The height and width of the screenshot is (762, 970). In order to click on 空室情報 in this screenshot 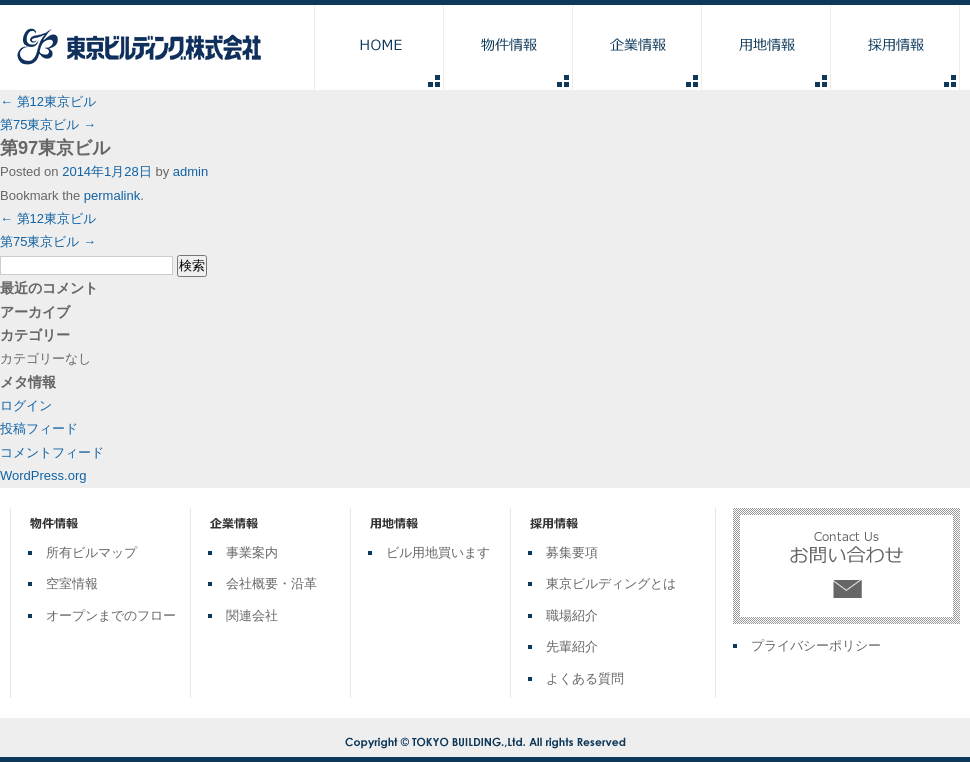, I will do `click(72, 583)`.